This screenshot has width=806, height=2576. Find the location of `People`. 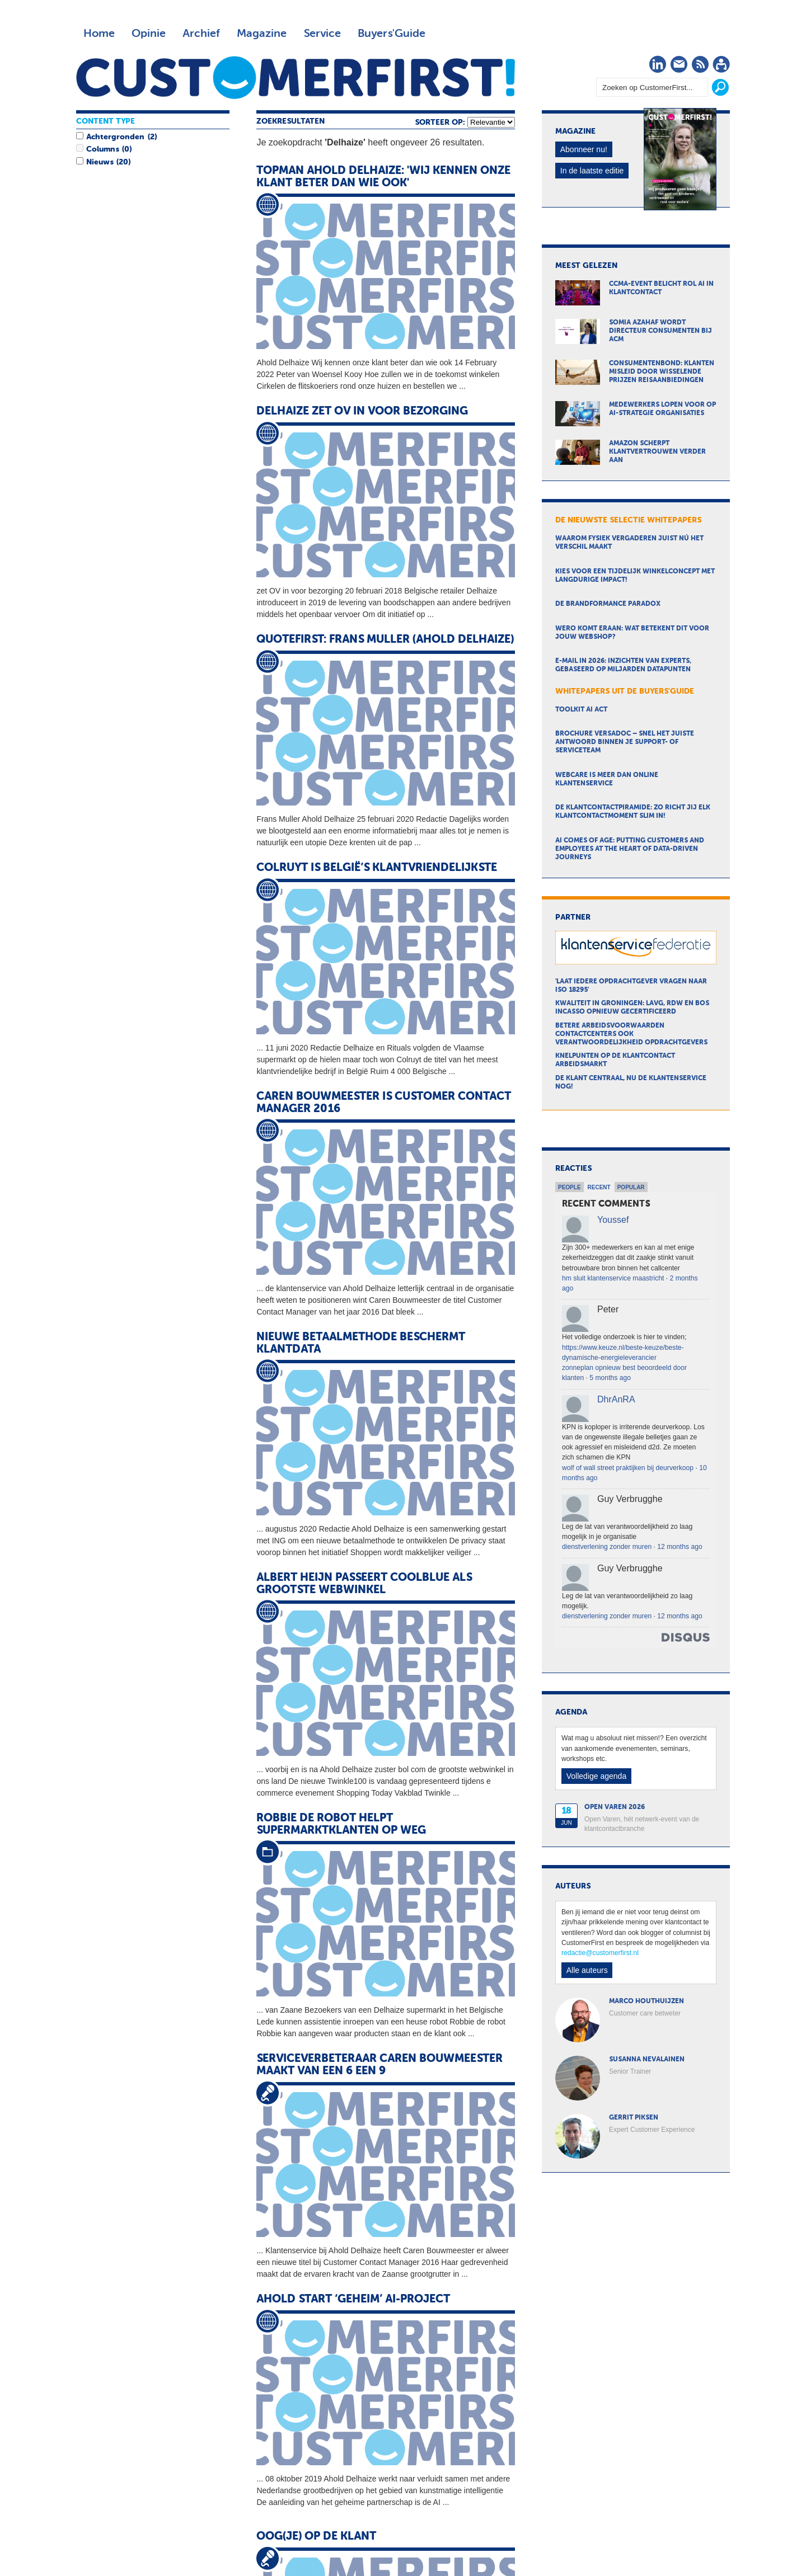

People is located at coordinates (569, 1187).